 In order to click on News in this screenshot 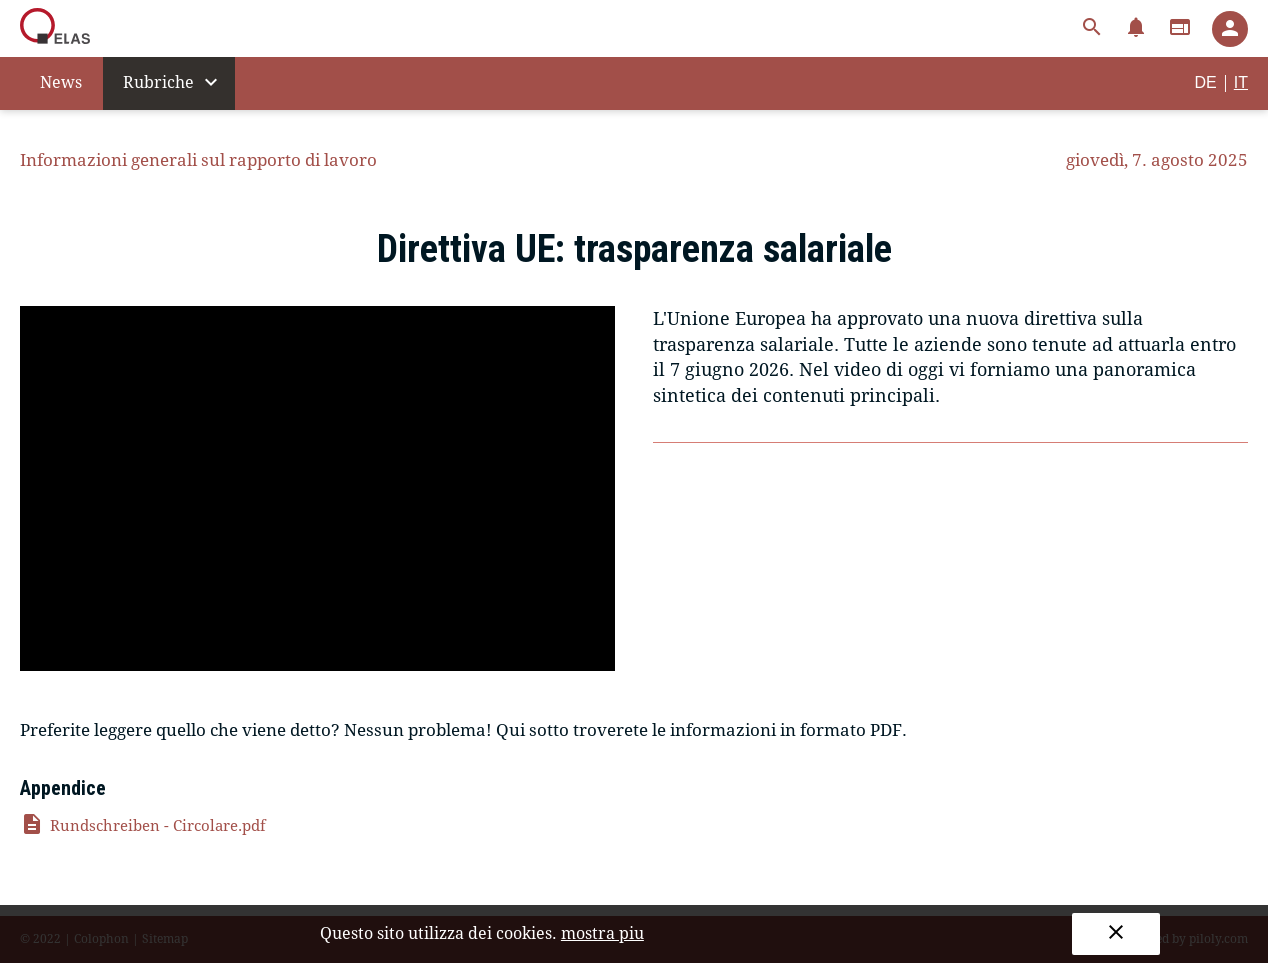, I will do `click(61, 82)`.